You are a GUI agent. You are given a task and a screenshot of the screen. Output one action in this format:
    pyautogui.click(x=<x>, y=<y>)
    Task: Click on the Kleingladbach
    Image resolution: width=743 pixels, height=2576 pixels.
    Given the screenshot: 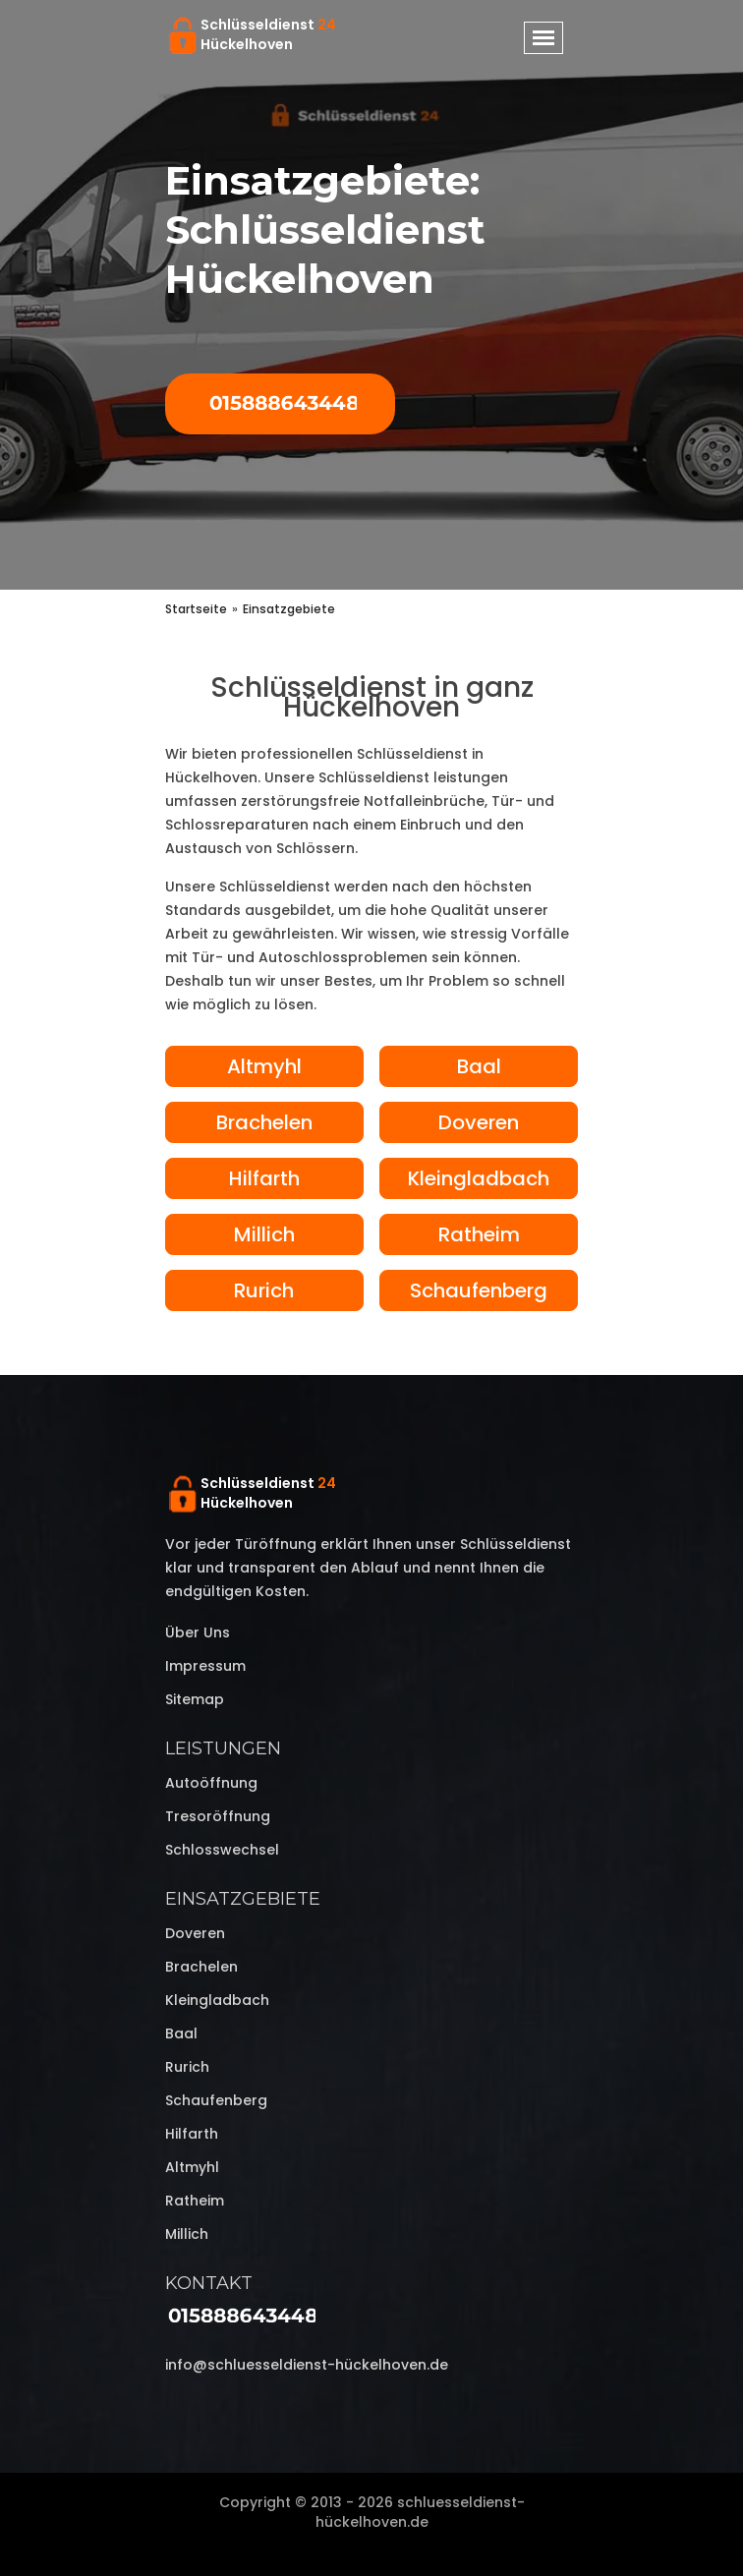 What is the action you would take?
    pyautogui.click(x=478, y=1178)
    